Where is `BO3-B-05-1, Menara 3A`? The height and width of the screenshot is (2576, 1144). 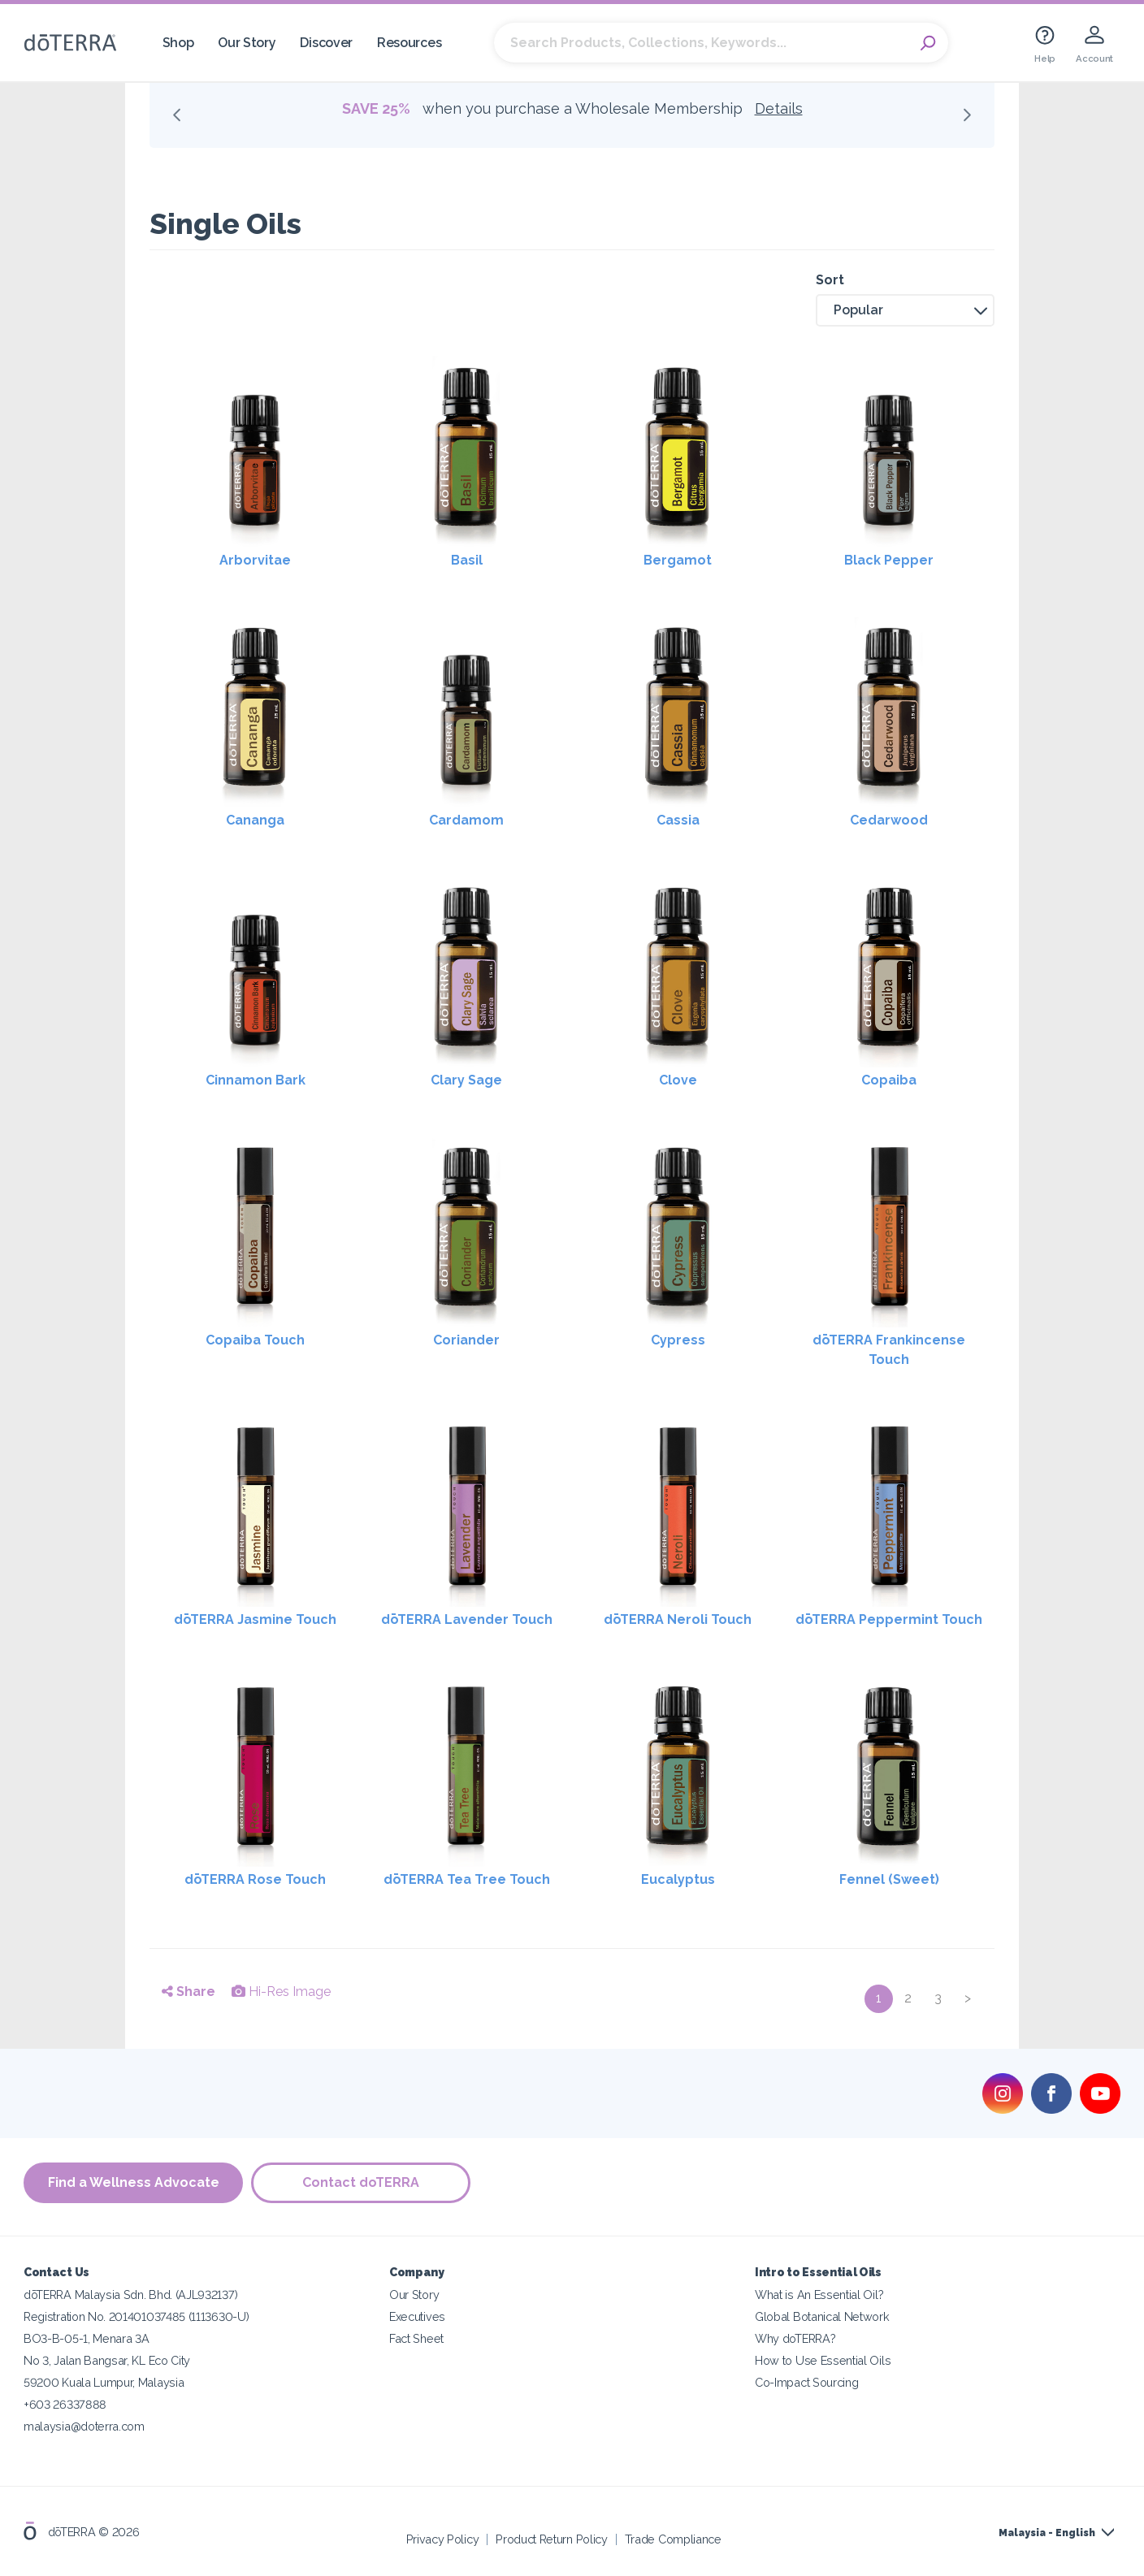
BO3-B-05-1, Menara 3A is located at coordinates (87, 2338).